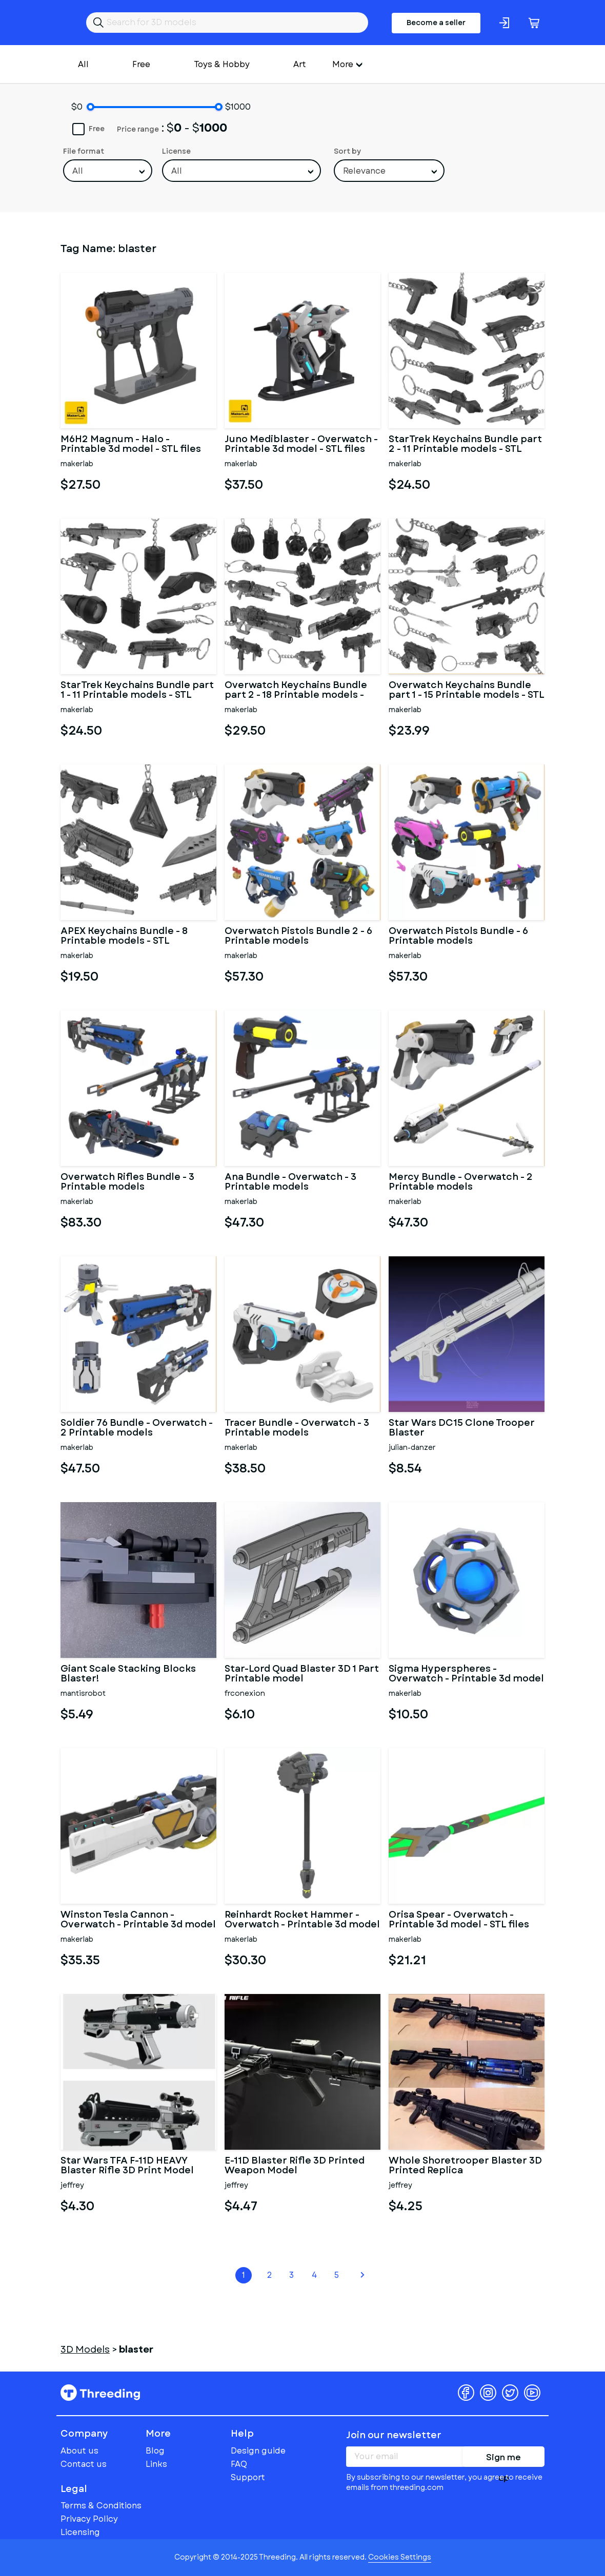 This screenshot has height=2576, width=605. What do you see at coordinates (100, 2392) in the screenshot?
I see `Threeding` at bounding box center [100, 2392].